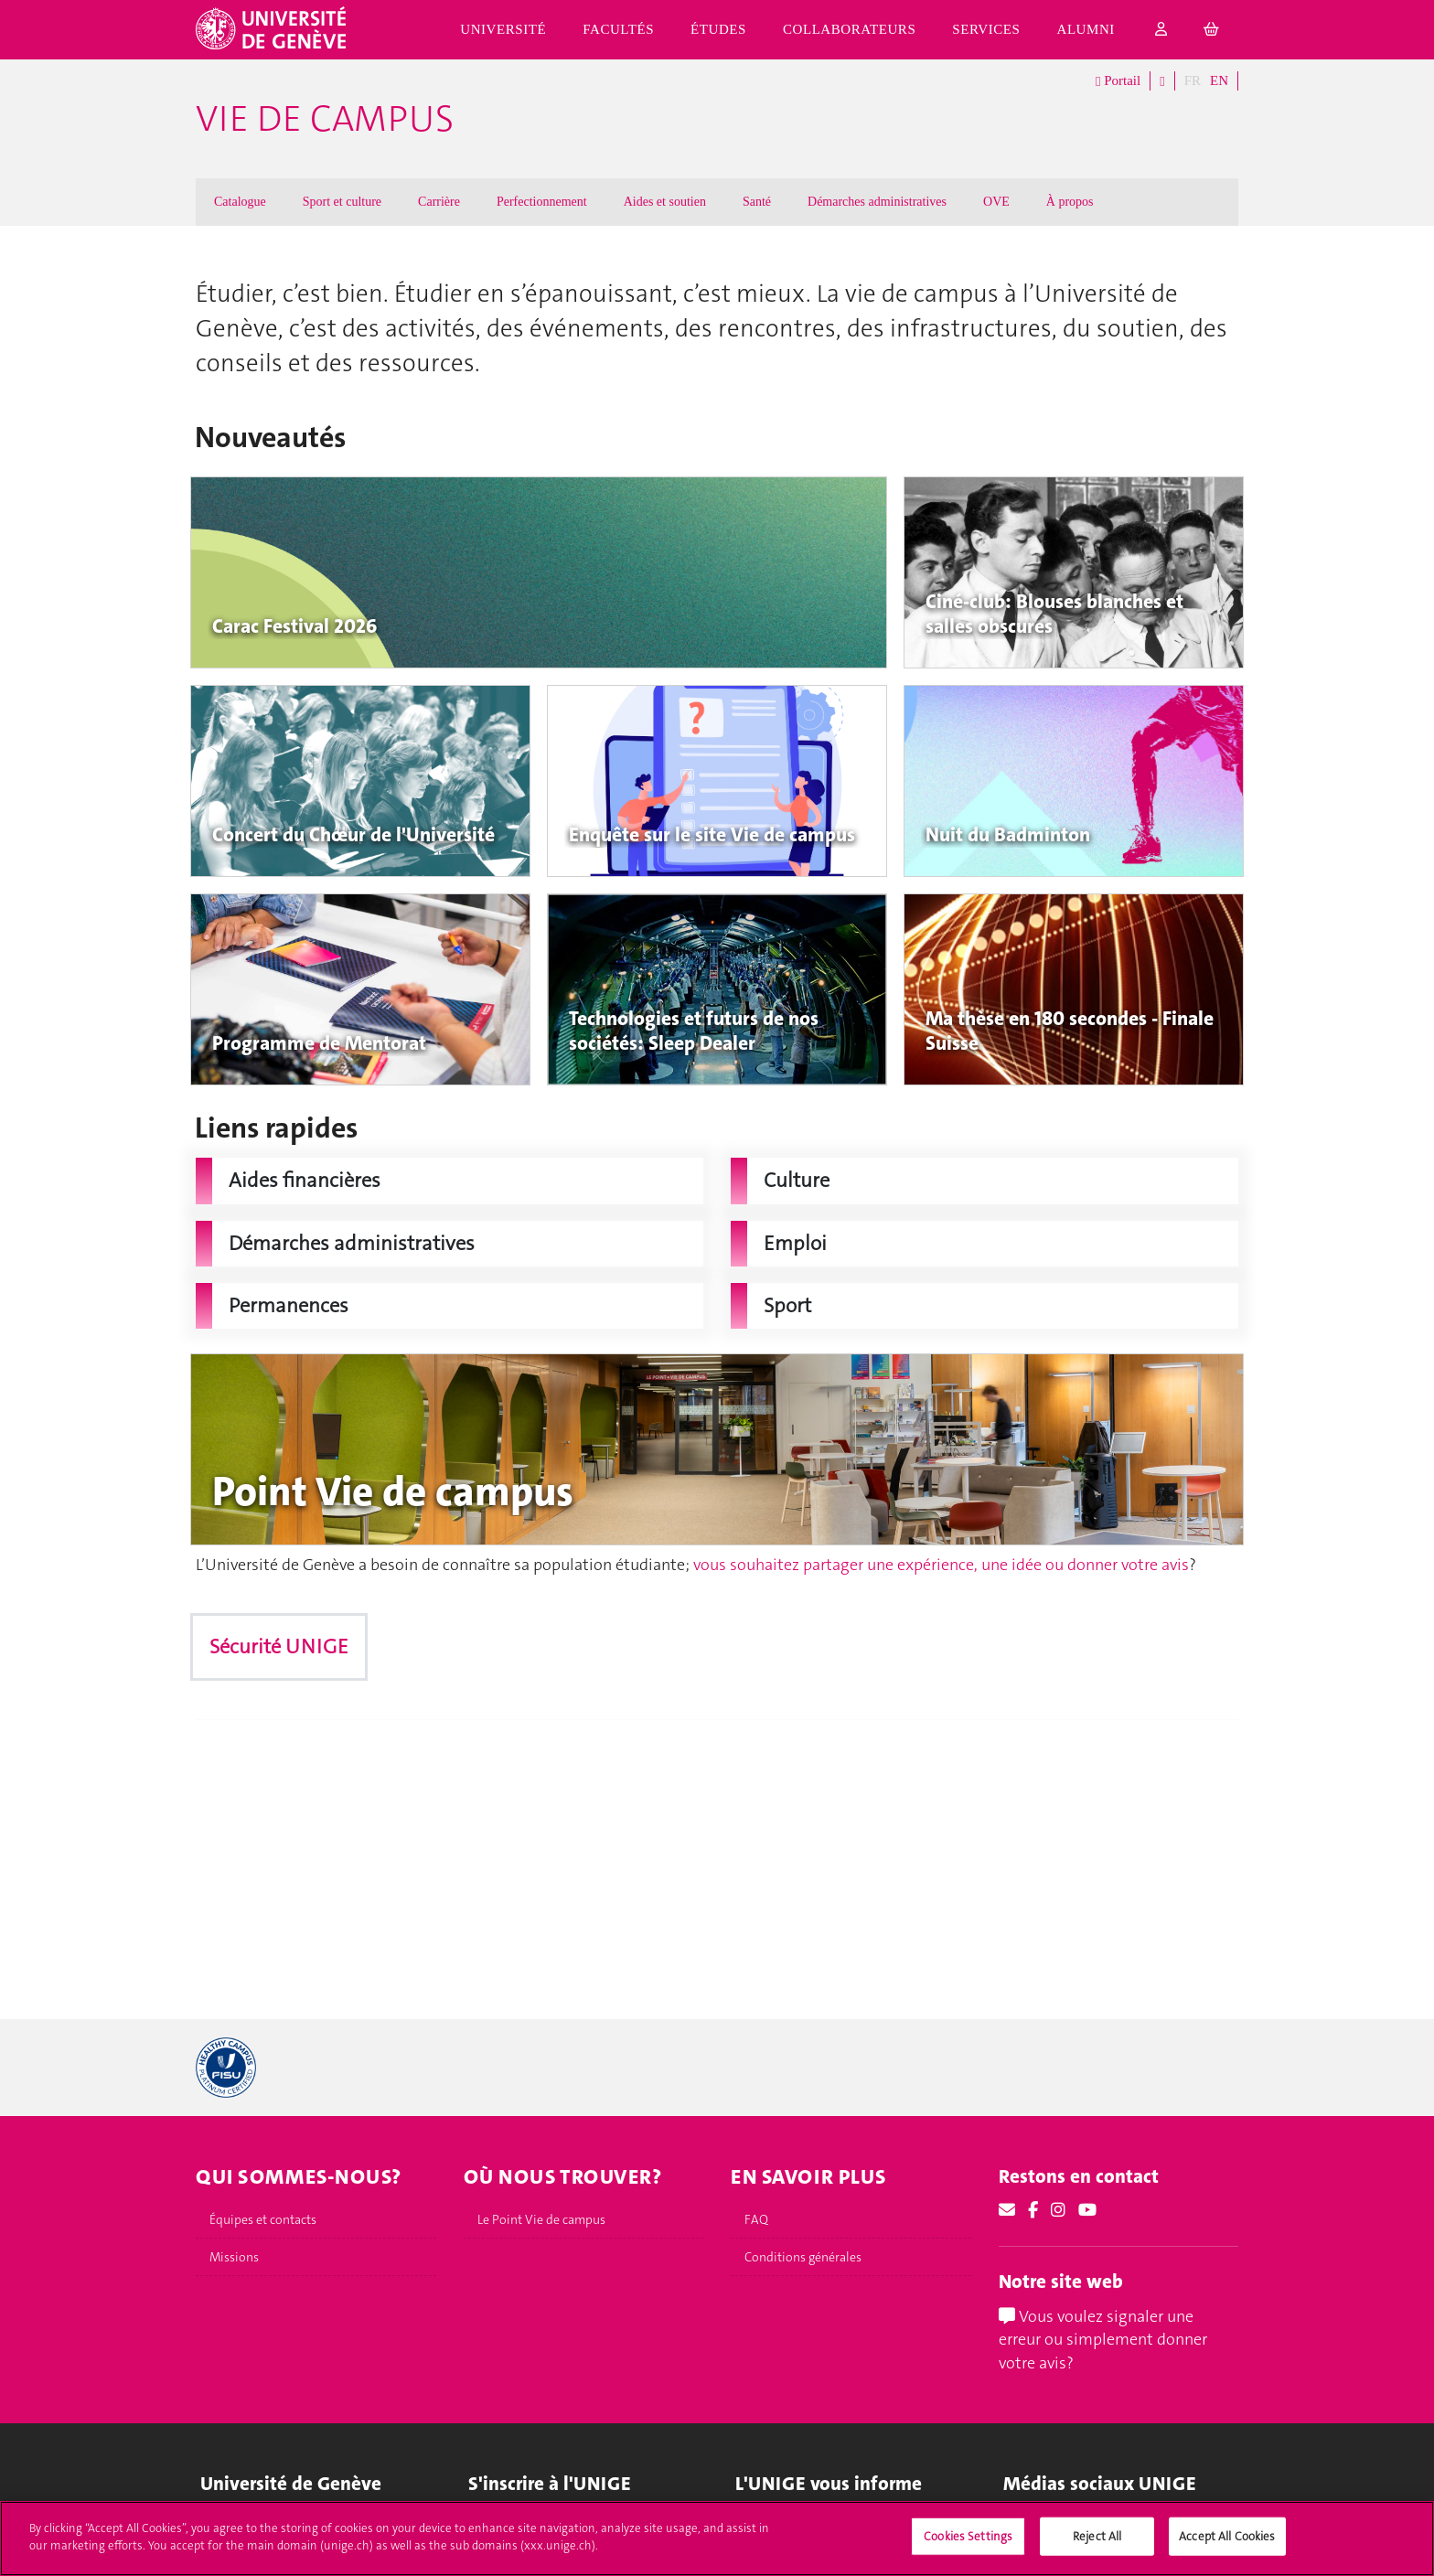  I want to click on OVE, so click(996, 201).